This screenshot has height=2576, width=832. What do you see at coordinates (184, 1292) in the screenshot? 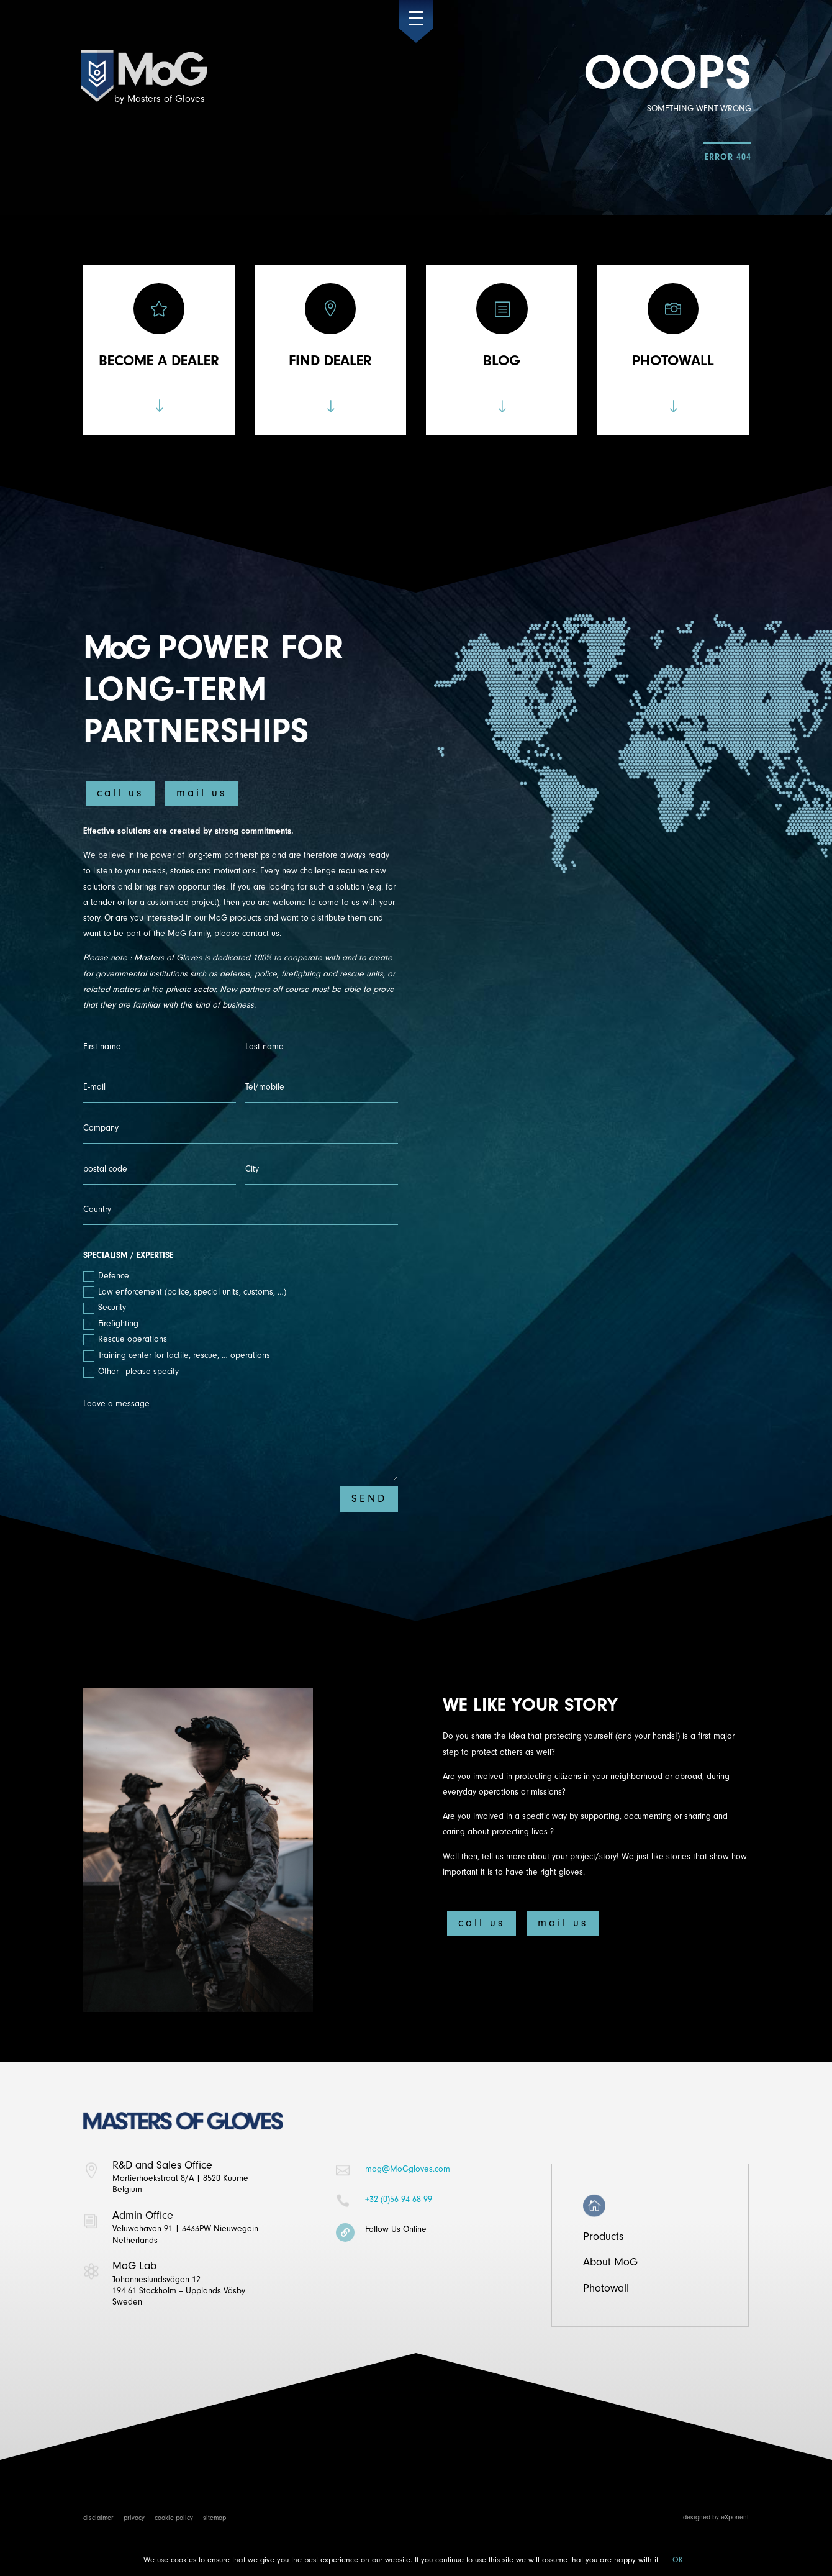
I see `Law enforcement (police, special units, customs, …)` at bounding box center [184, 1292].